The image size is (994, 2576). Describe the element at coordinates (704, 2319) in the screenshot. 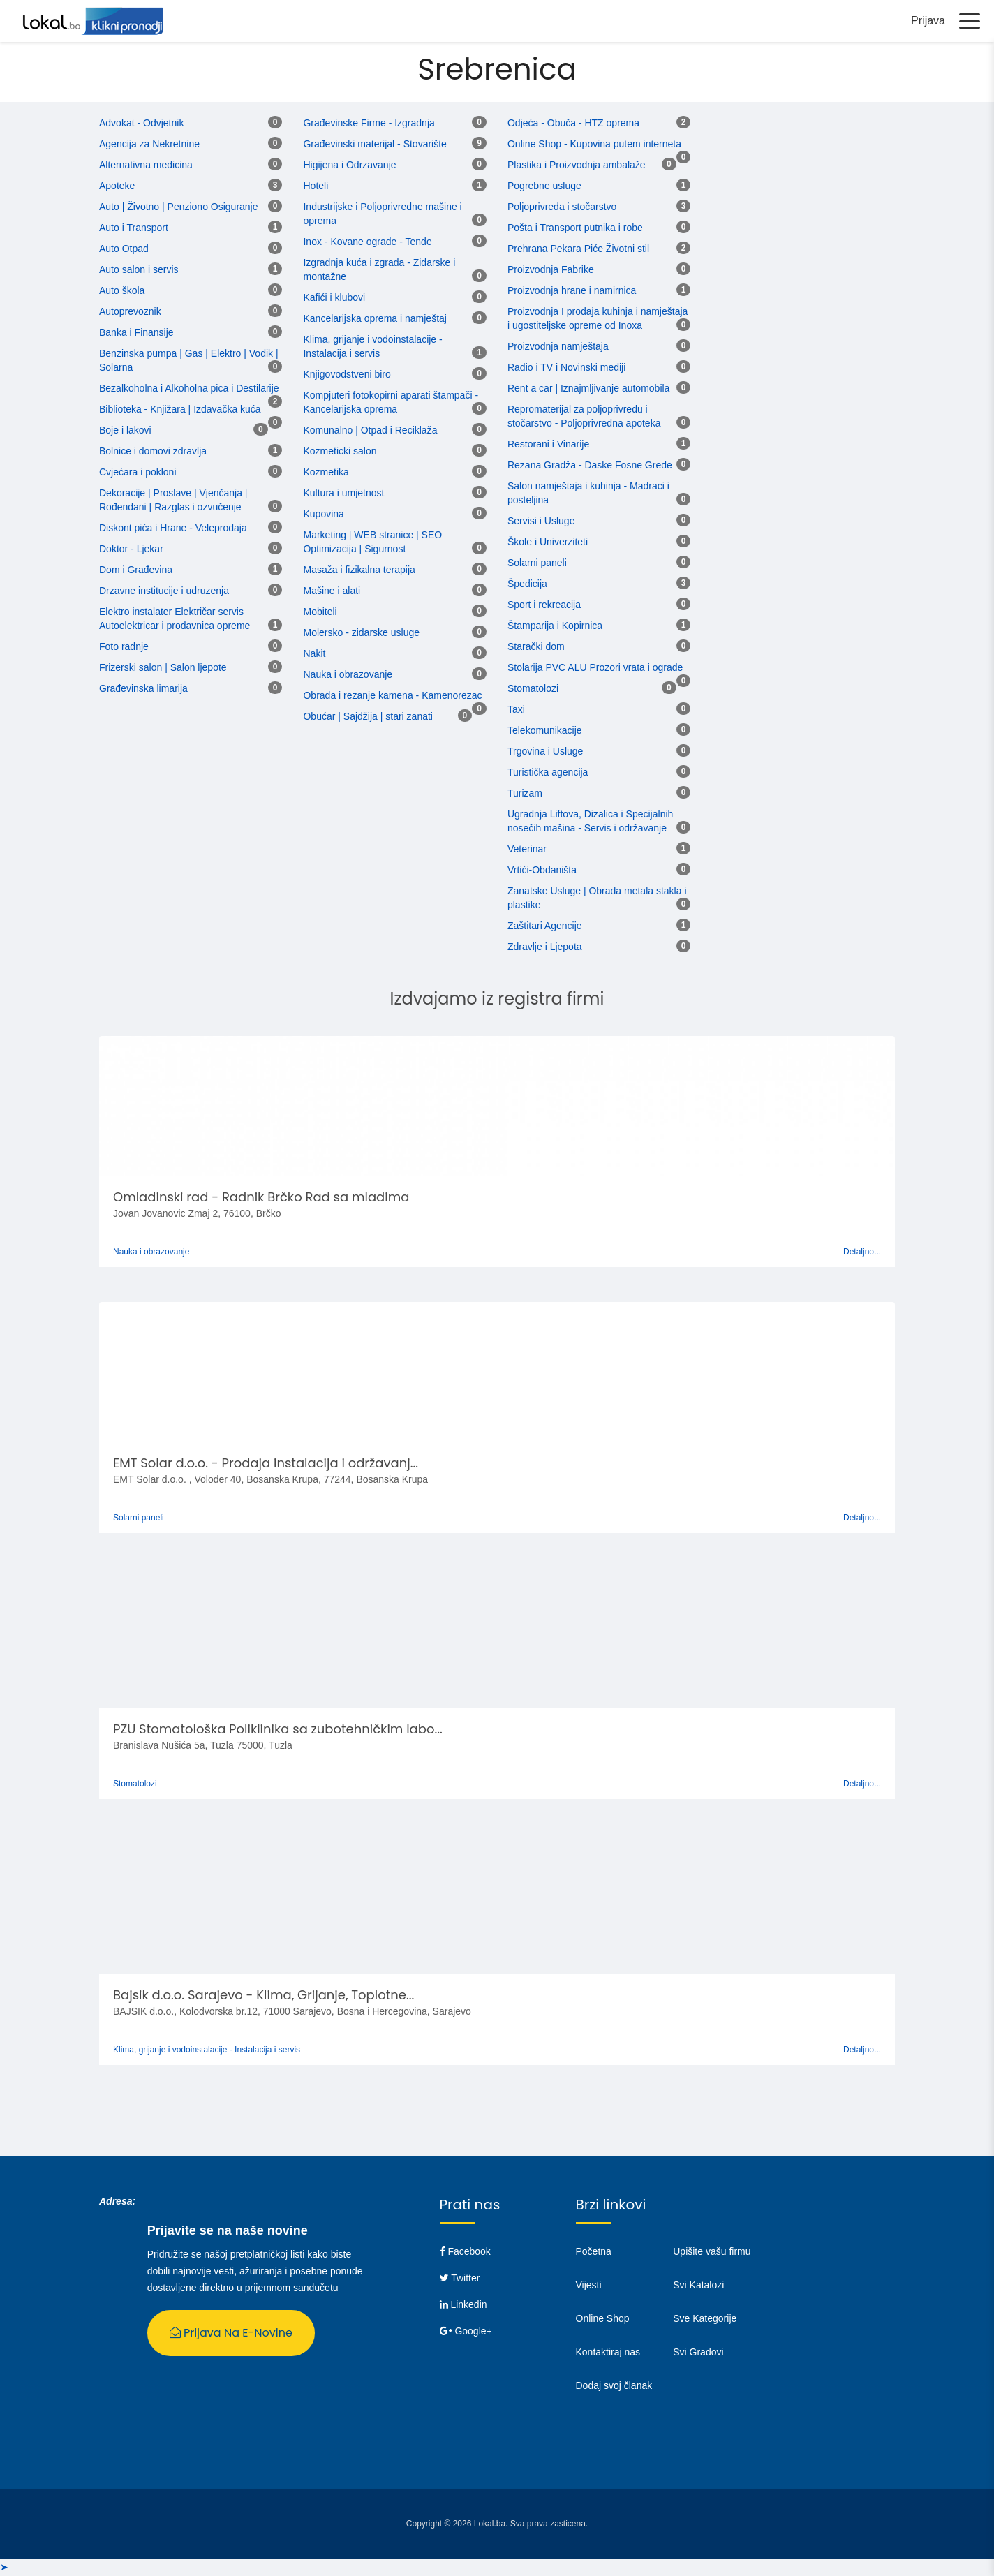

I see `Sve Kategorije` at that location.